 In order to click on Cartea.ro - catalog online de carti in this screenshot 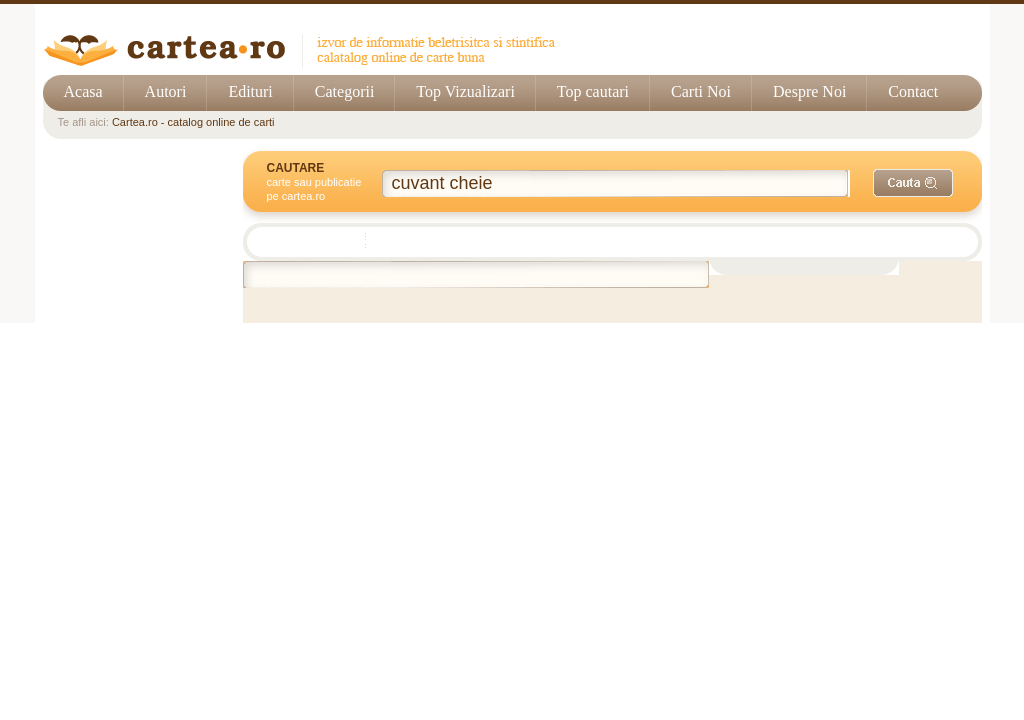, I will do `click(193, 122)`.